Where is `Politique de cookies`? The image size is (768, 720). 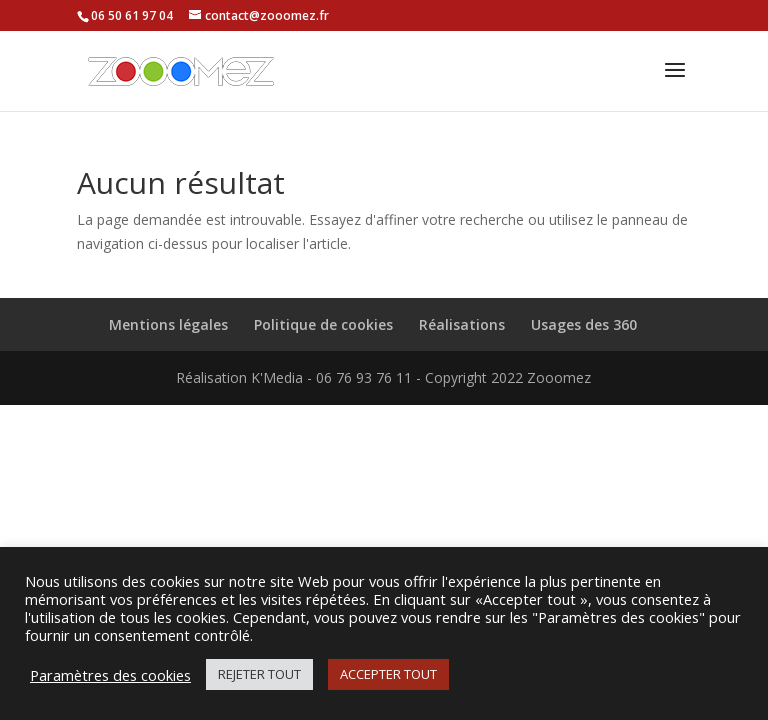 Politique de cookies is located at coordinates (323, 324).